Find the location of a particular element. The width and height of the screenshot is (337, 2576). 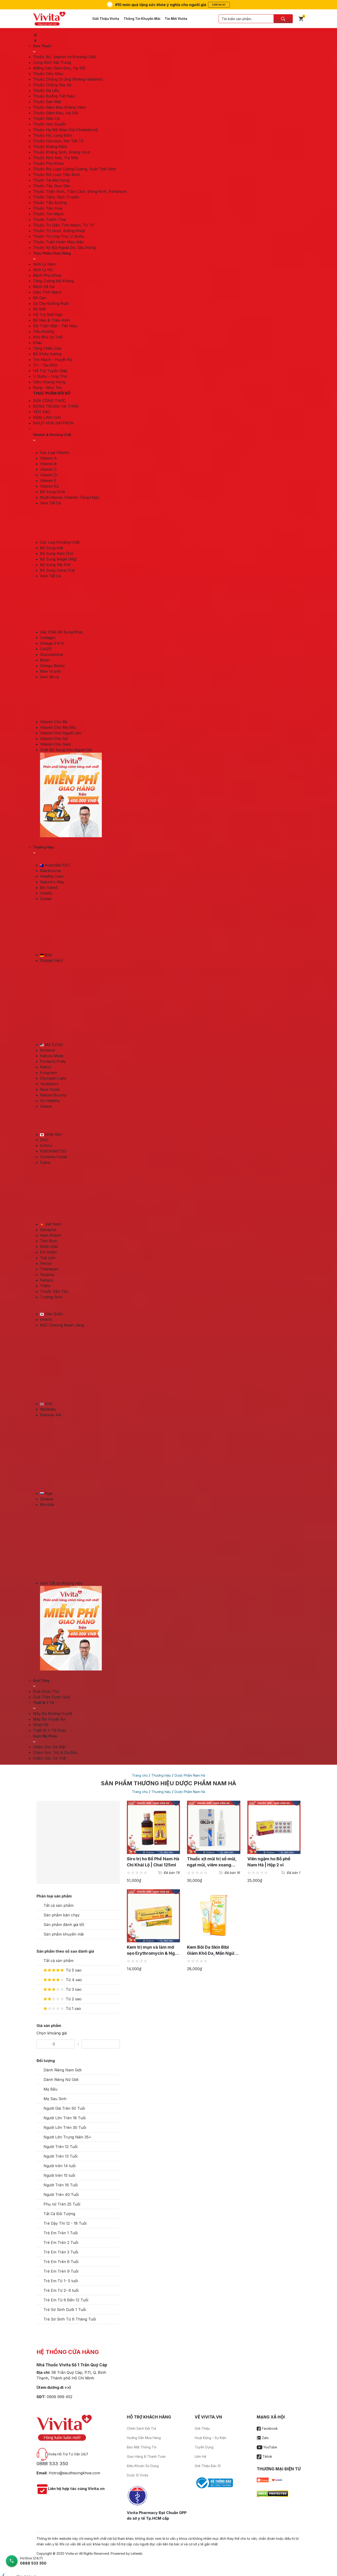

Rụng – Mọc Tóc is located at coordinates (47, 387).